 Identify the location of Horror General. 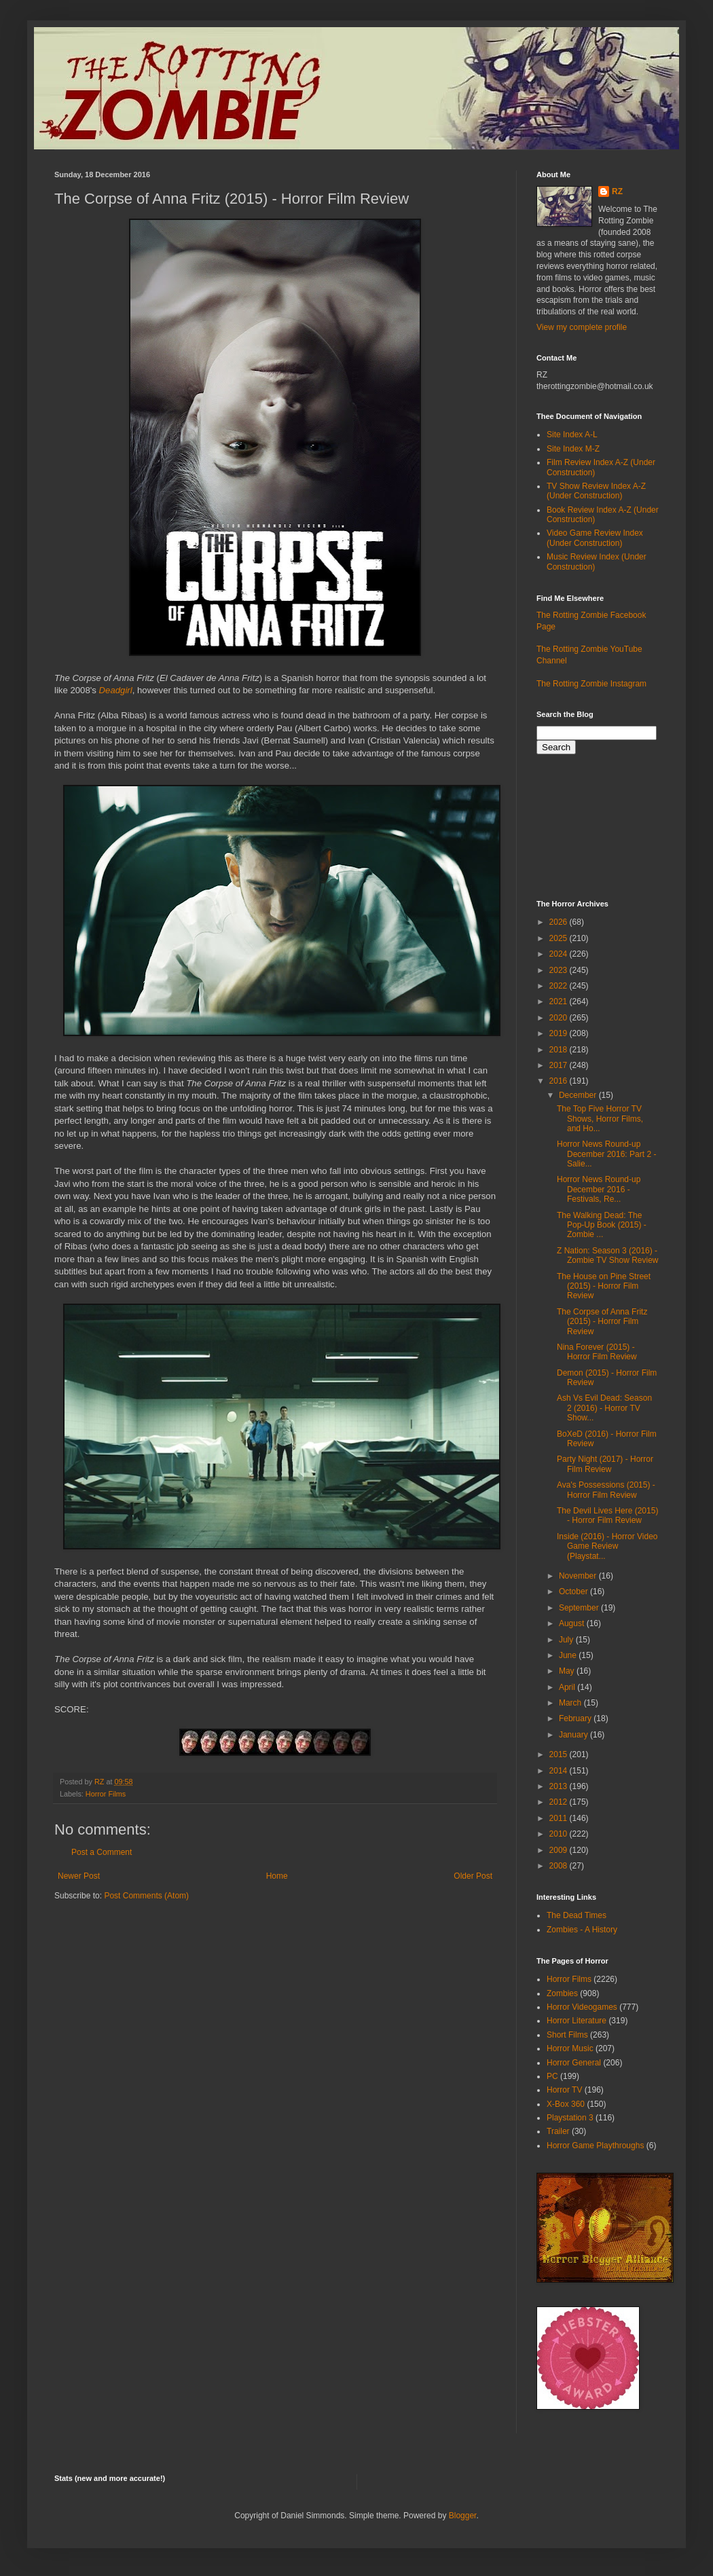
(574, 2062).